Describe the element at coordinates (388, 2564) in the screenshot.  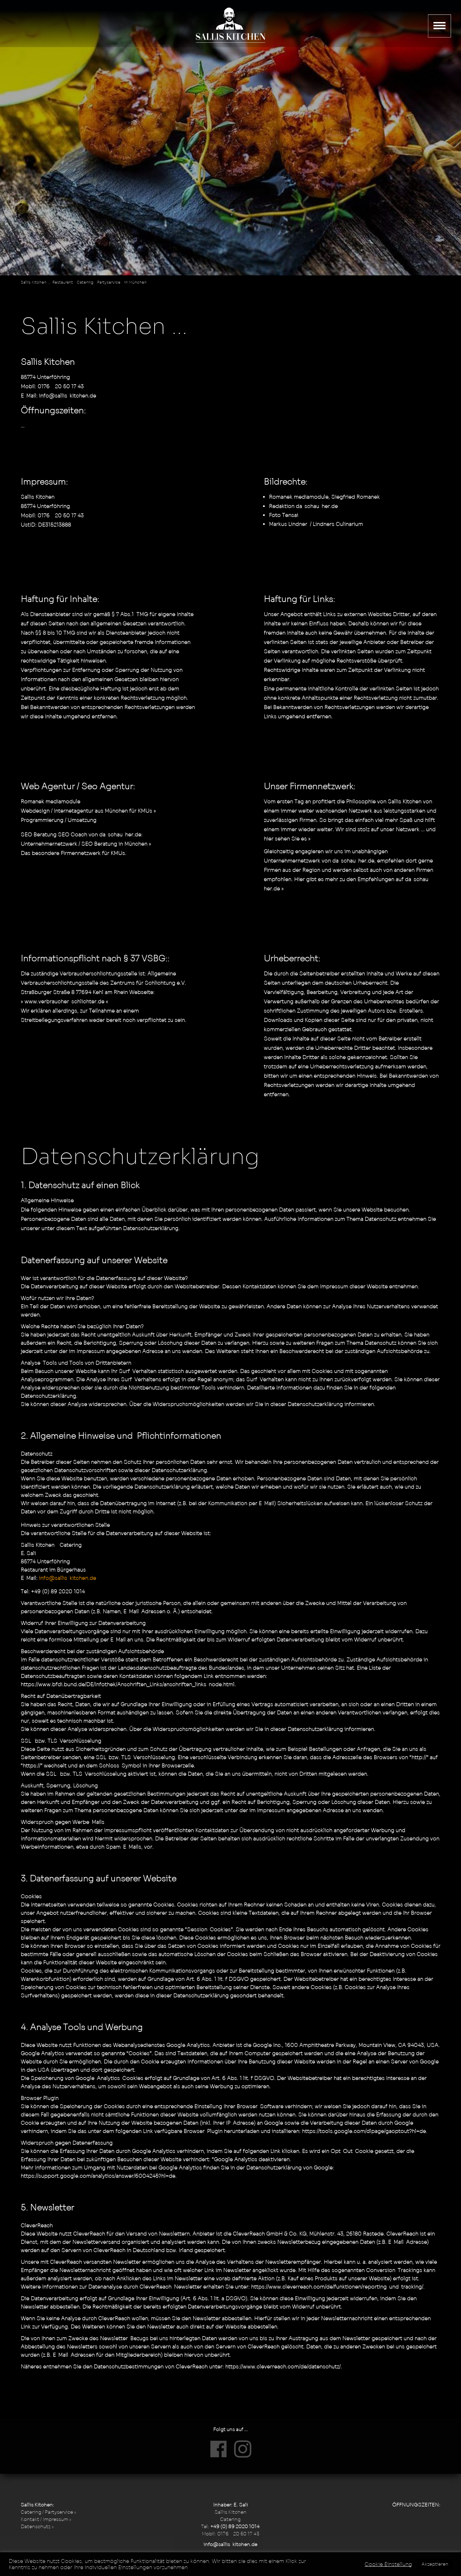
I see `Cookie Einstellung [button]` at that location.